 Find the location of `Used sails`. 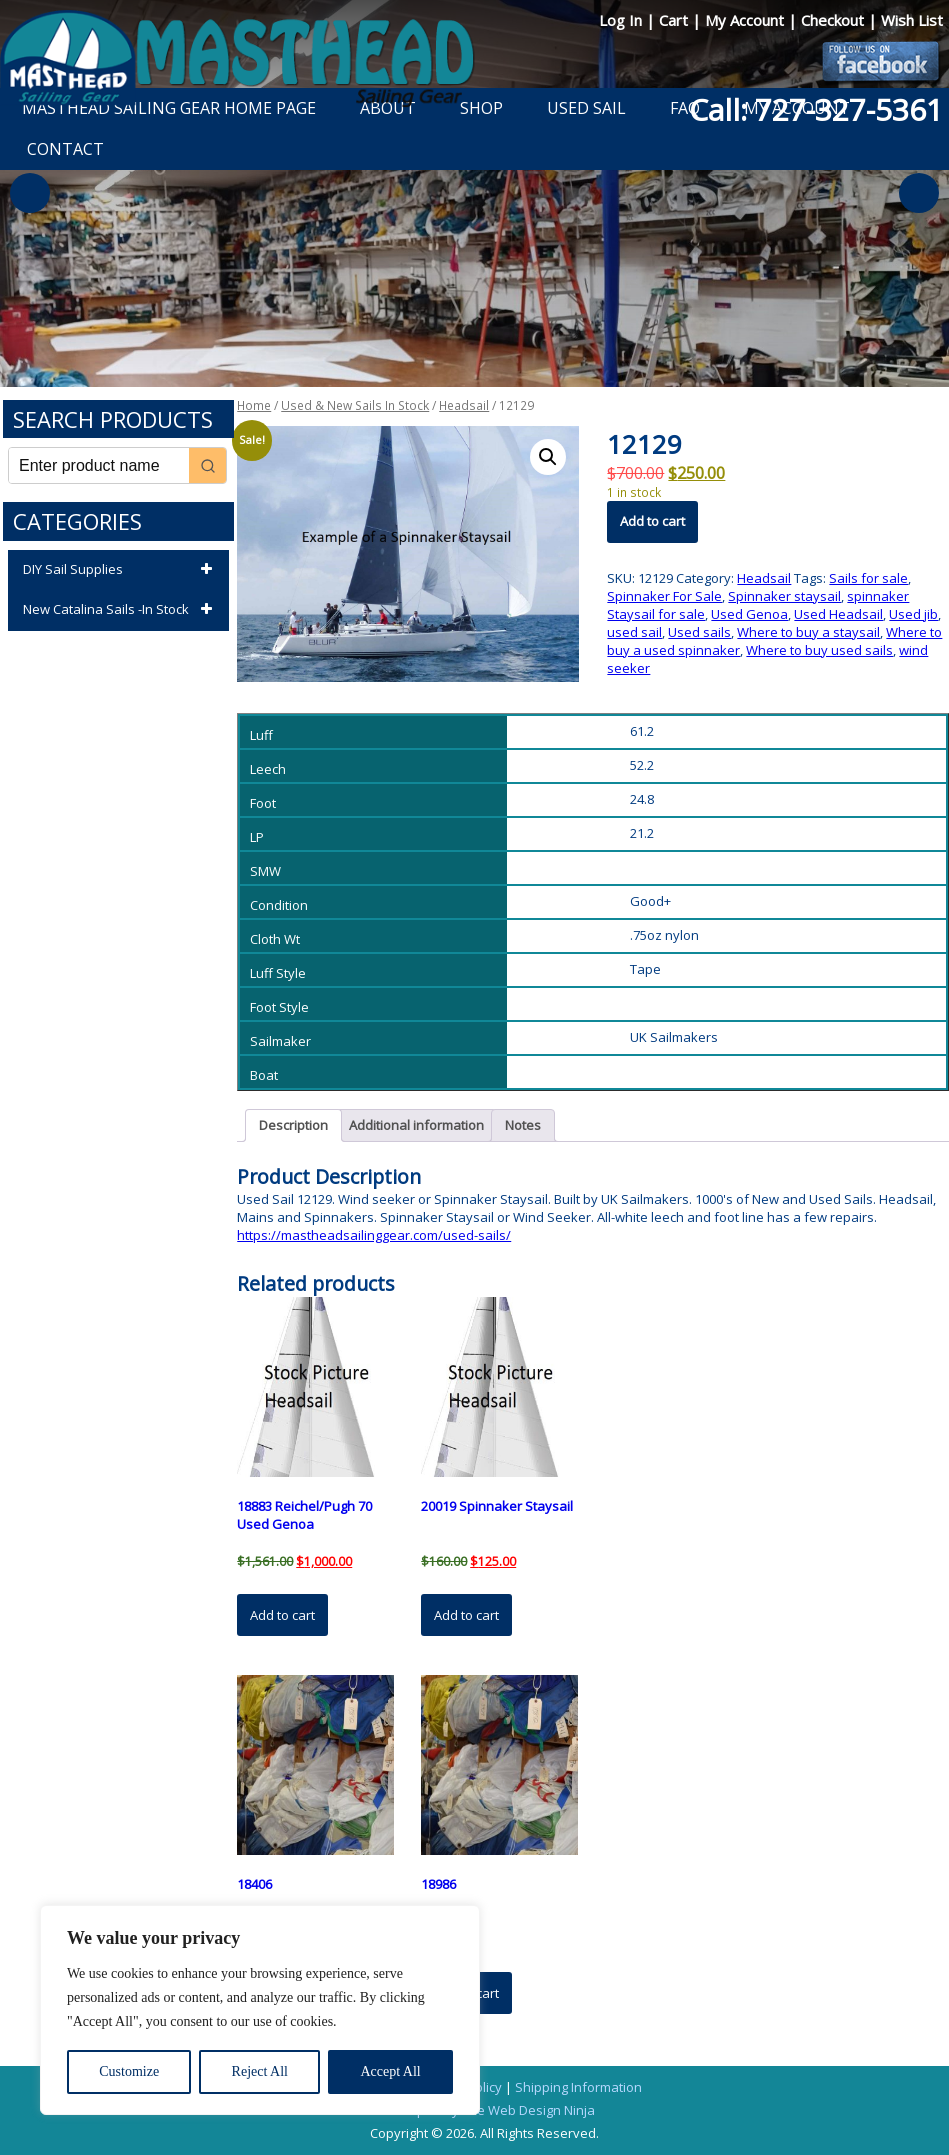

Used sails is located at coordinates (699, 632).